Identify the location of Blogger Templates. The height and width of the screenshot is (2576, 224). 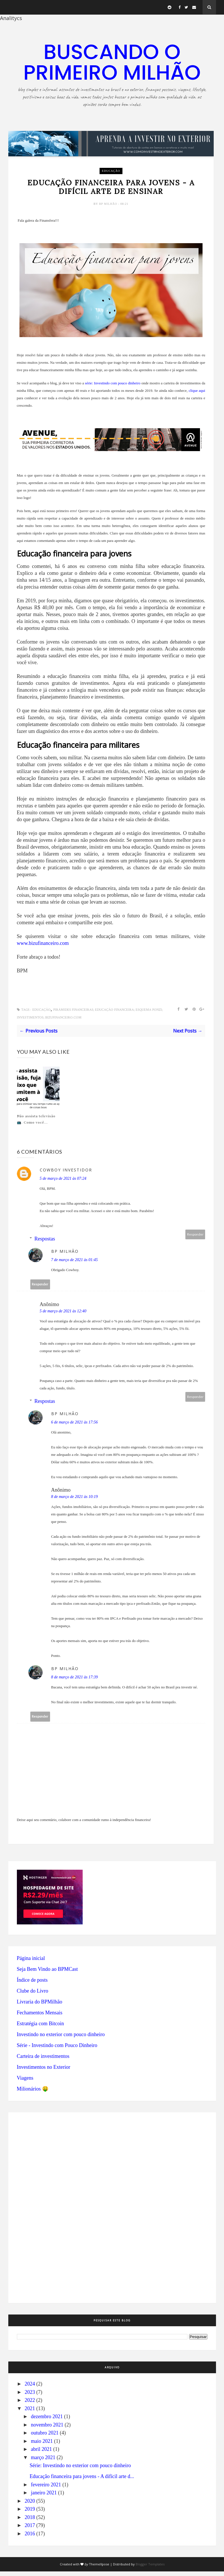
(150, 2569).